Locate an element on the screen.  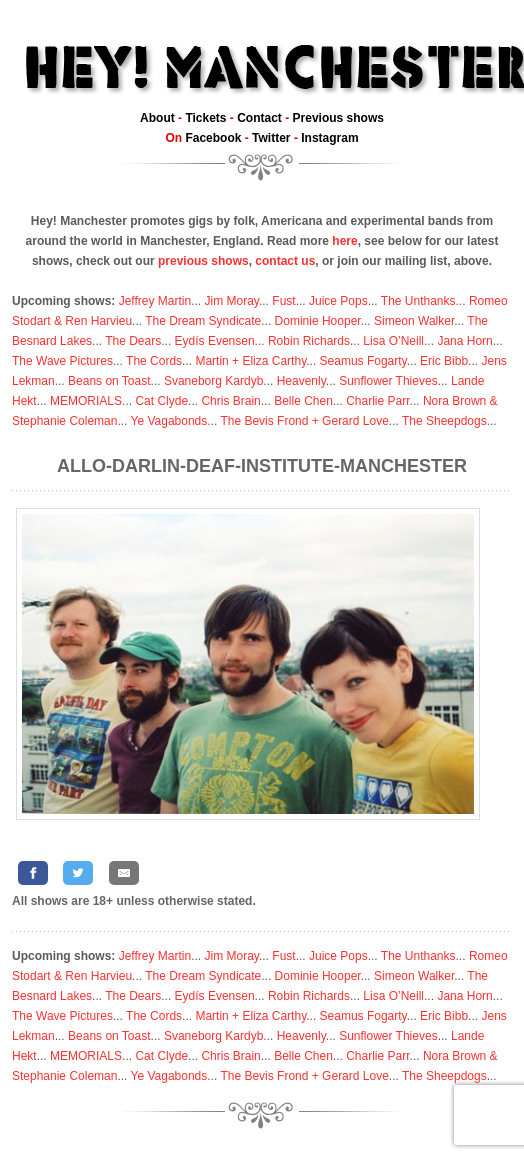
The Dream Syndicate is located at coordinates (203, 321).